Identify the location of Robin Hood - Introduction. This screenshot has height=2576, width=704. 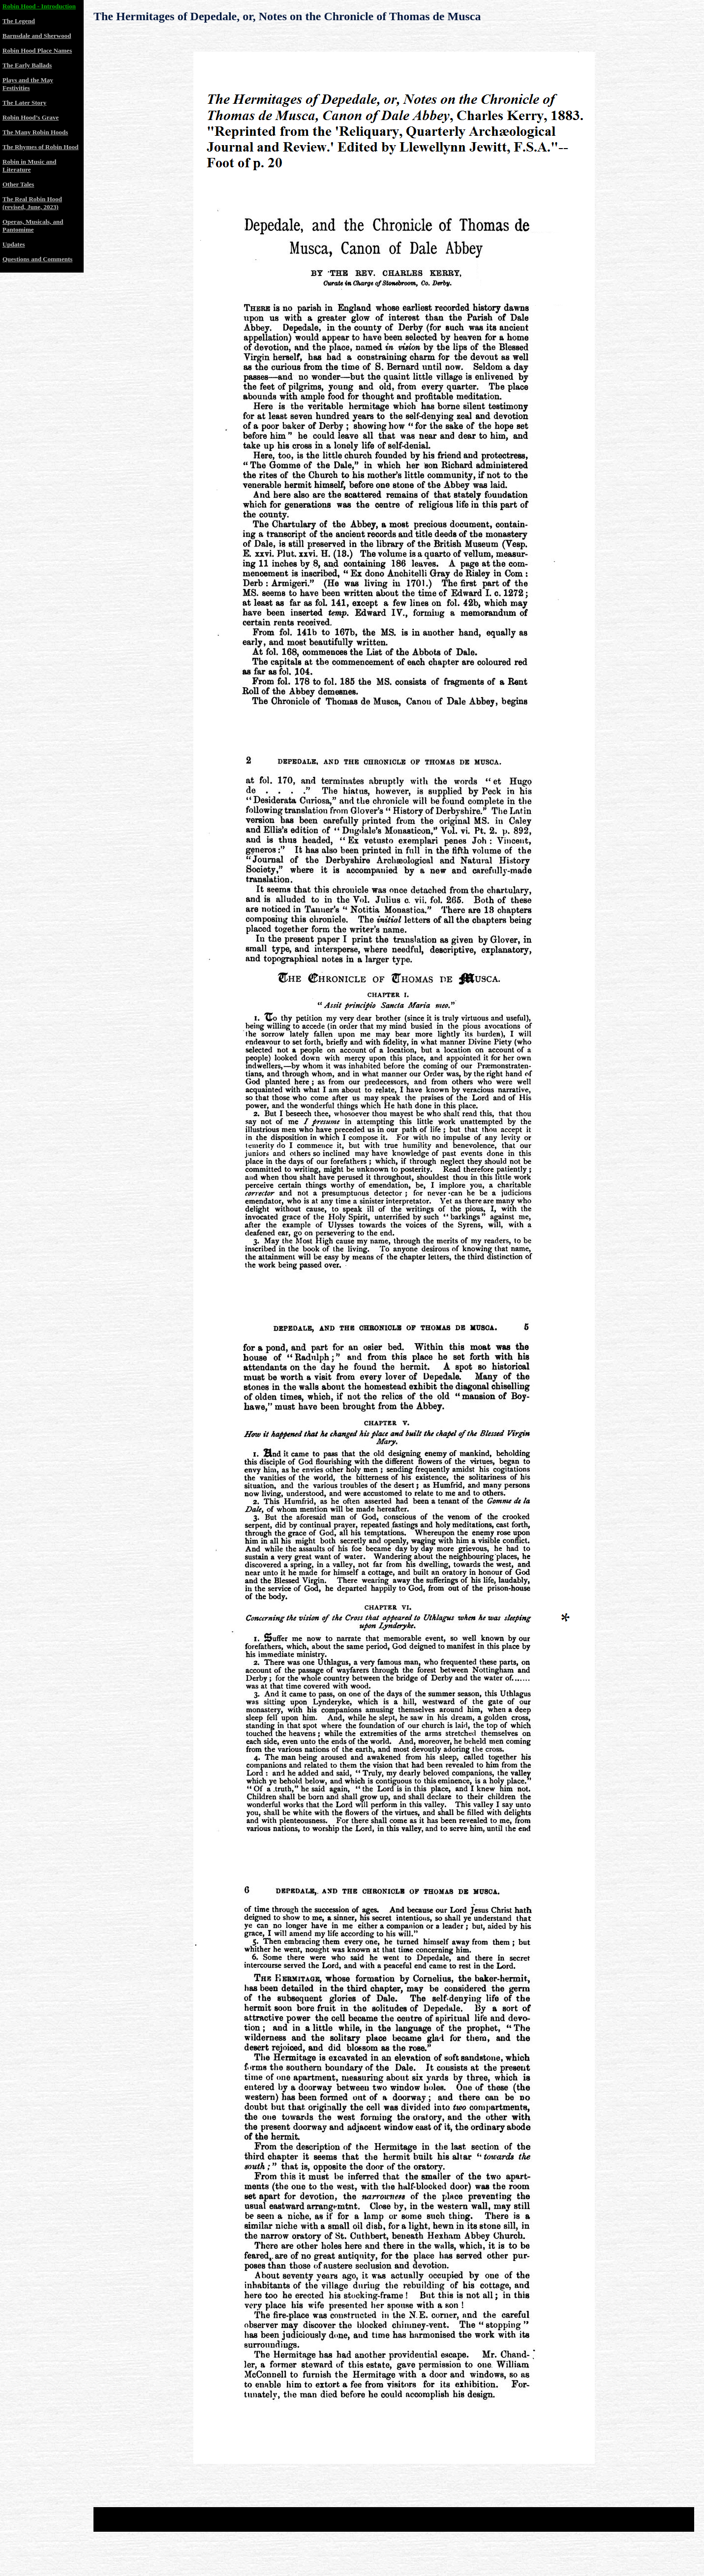
(39, 6).